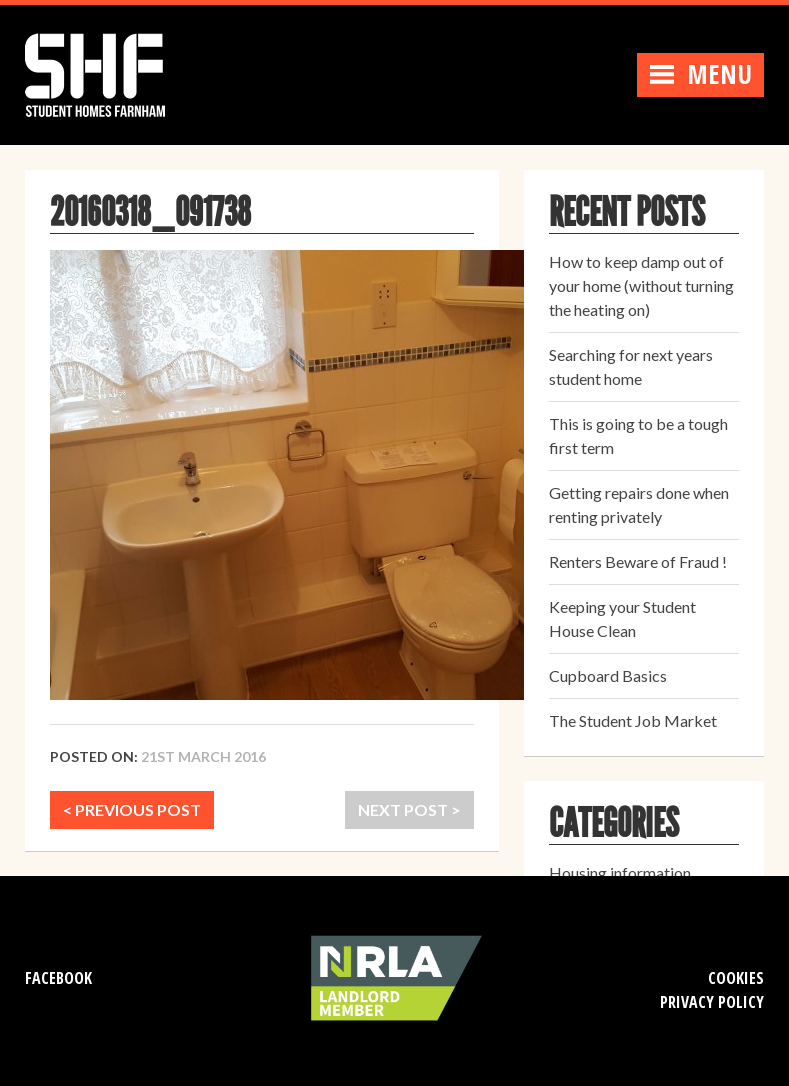 The height and width of the screenshot is (1086, 789). Describe the element at coordinates (608, 675) in the screenshot. I see `Cupboard Basics` at that location.